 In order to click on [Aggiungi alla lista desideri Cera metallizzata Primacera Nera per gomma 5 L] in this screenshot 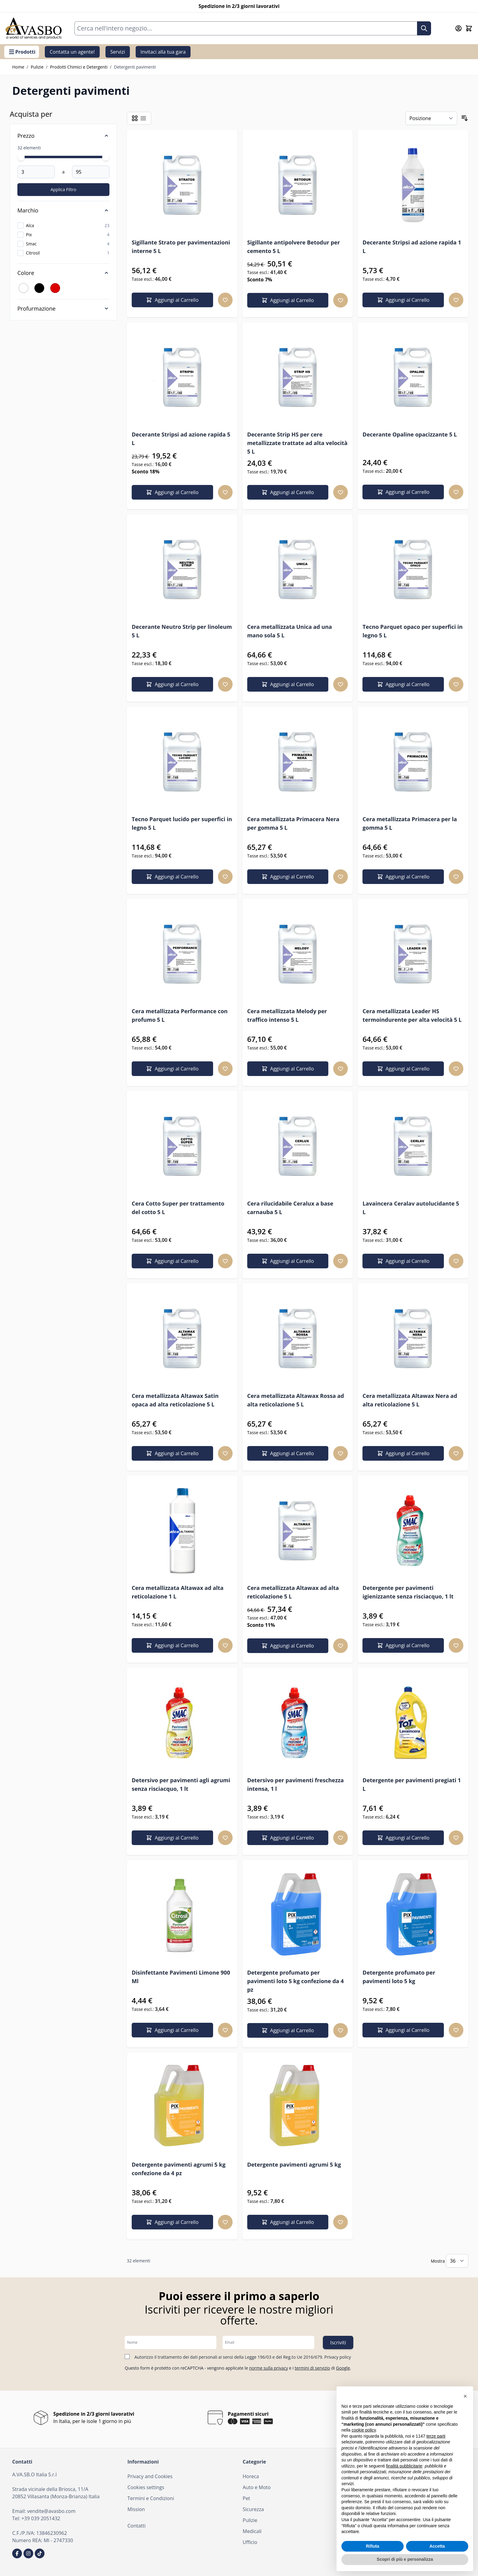, I will do `click(340, 876)`.